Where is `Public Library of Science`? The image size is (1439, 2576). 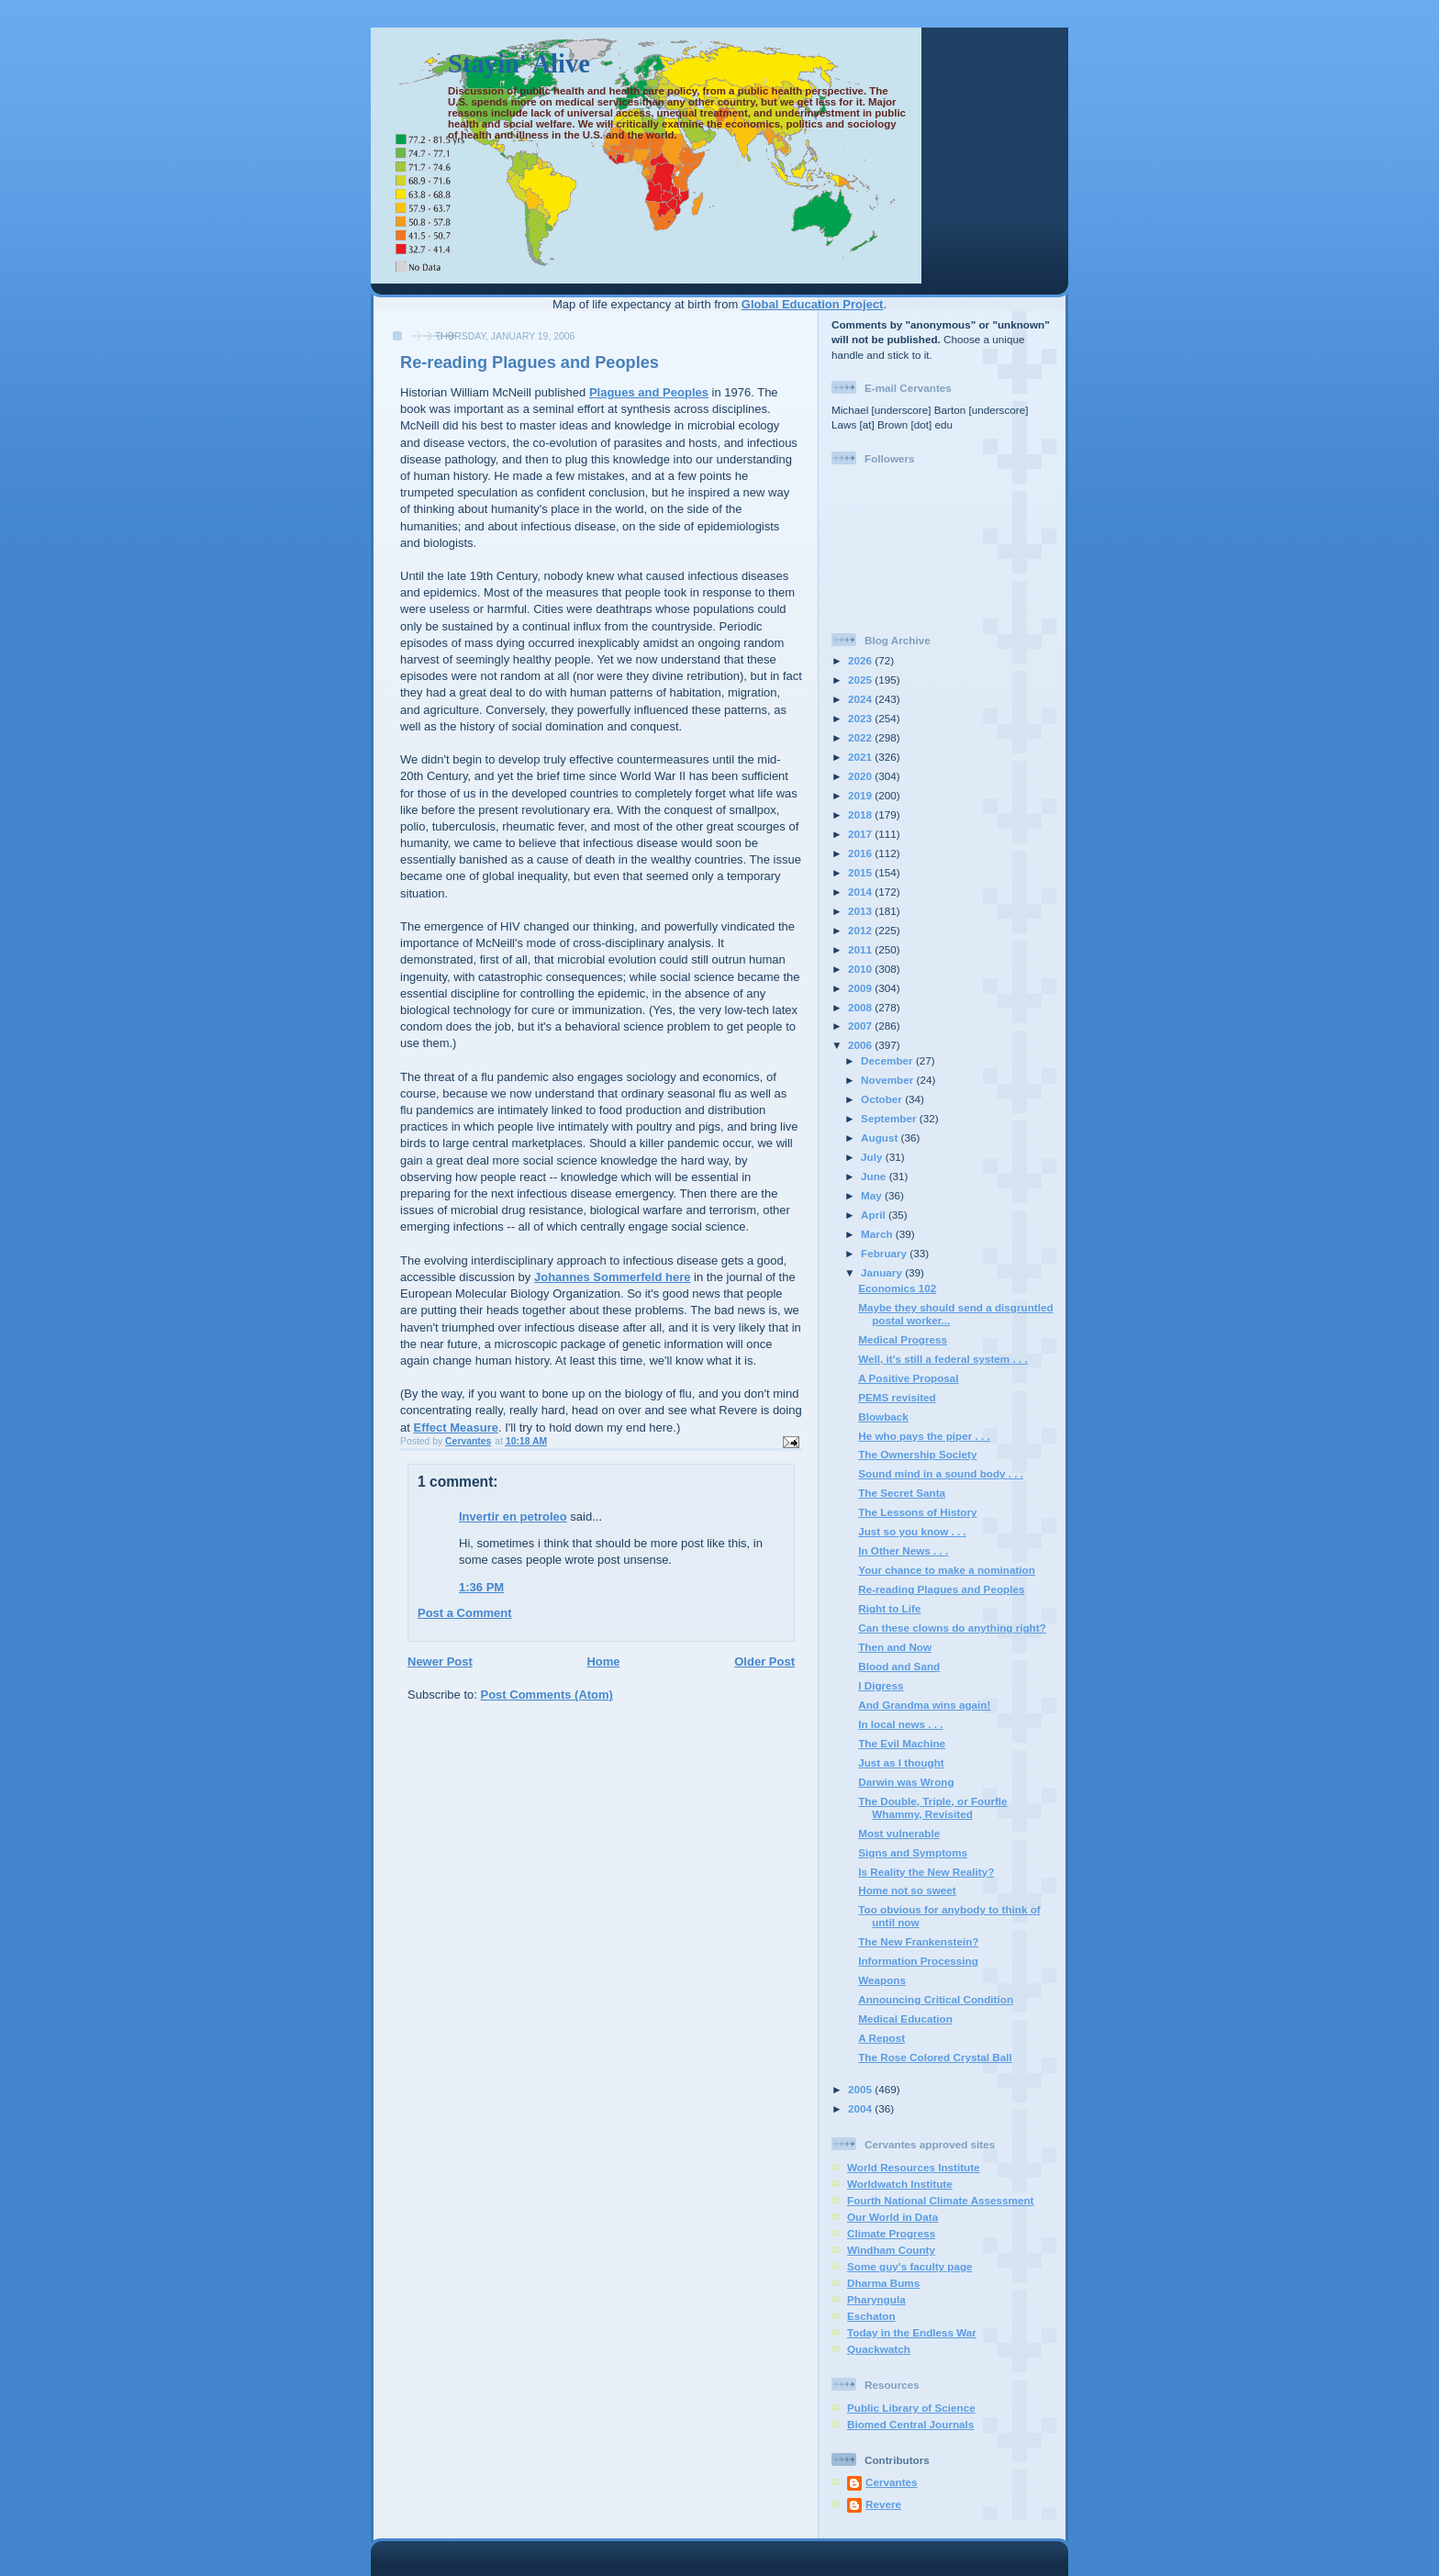
Public Library of Science is located at coordinates (911, 2408).